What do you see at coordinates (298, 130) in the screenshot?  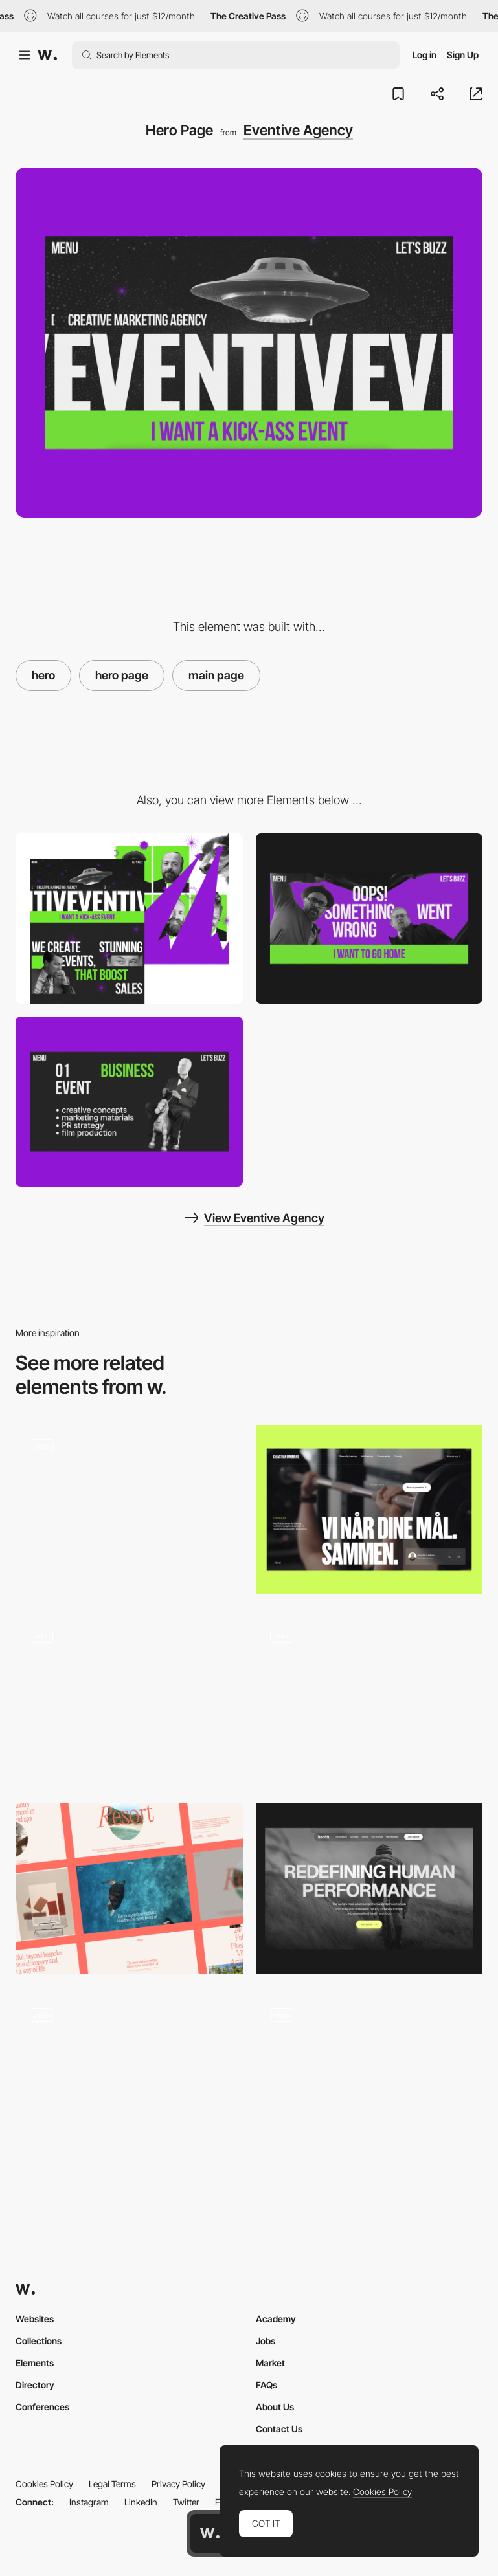 I see `Eventive Agency` at bounding box center [298, 130].